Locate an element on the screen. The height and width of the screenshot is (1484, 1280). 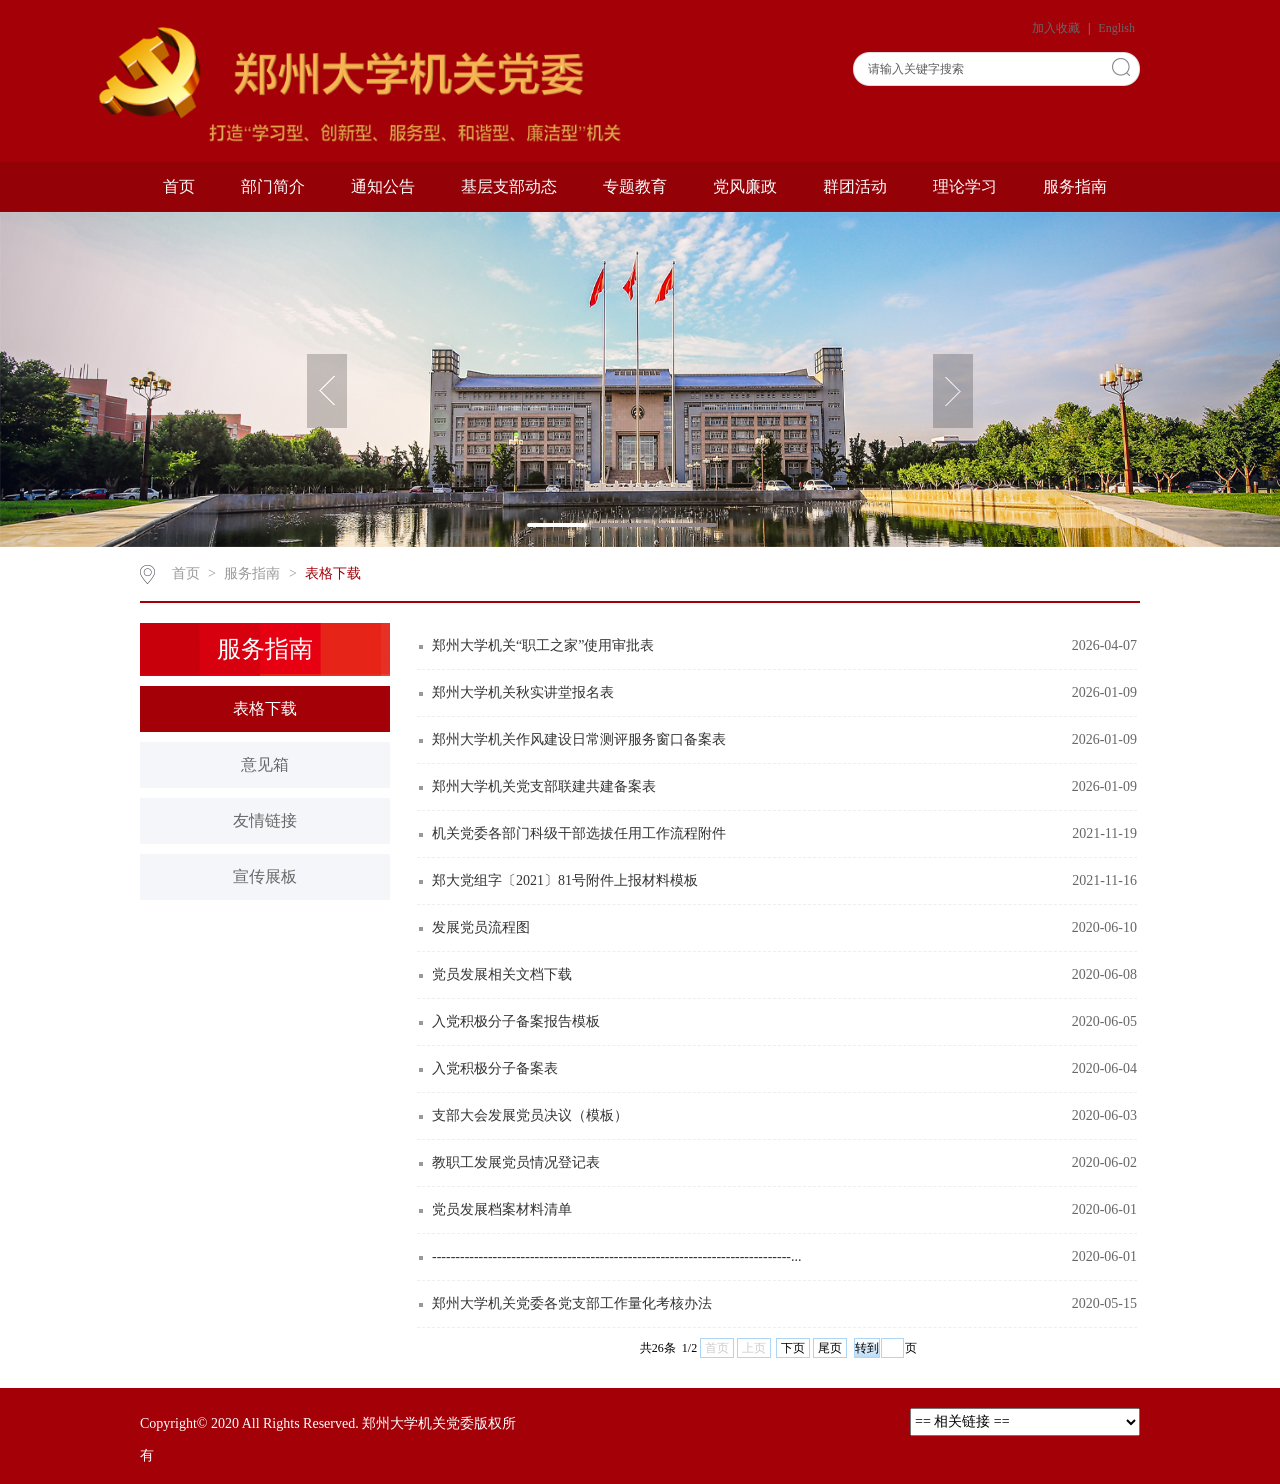
意见箱 is located at coordinates (265, 764).